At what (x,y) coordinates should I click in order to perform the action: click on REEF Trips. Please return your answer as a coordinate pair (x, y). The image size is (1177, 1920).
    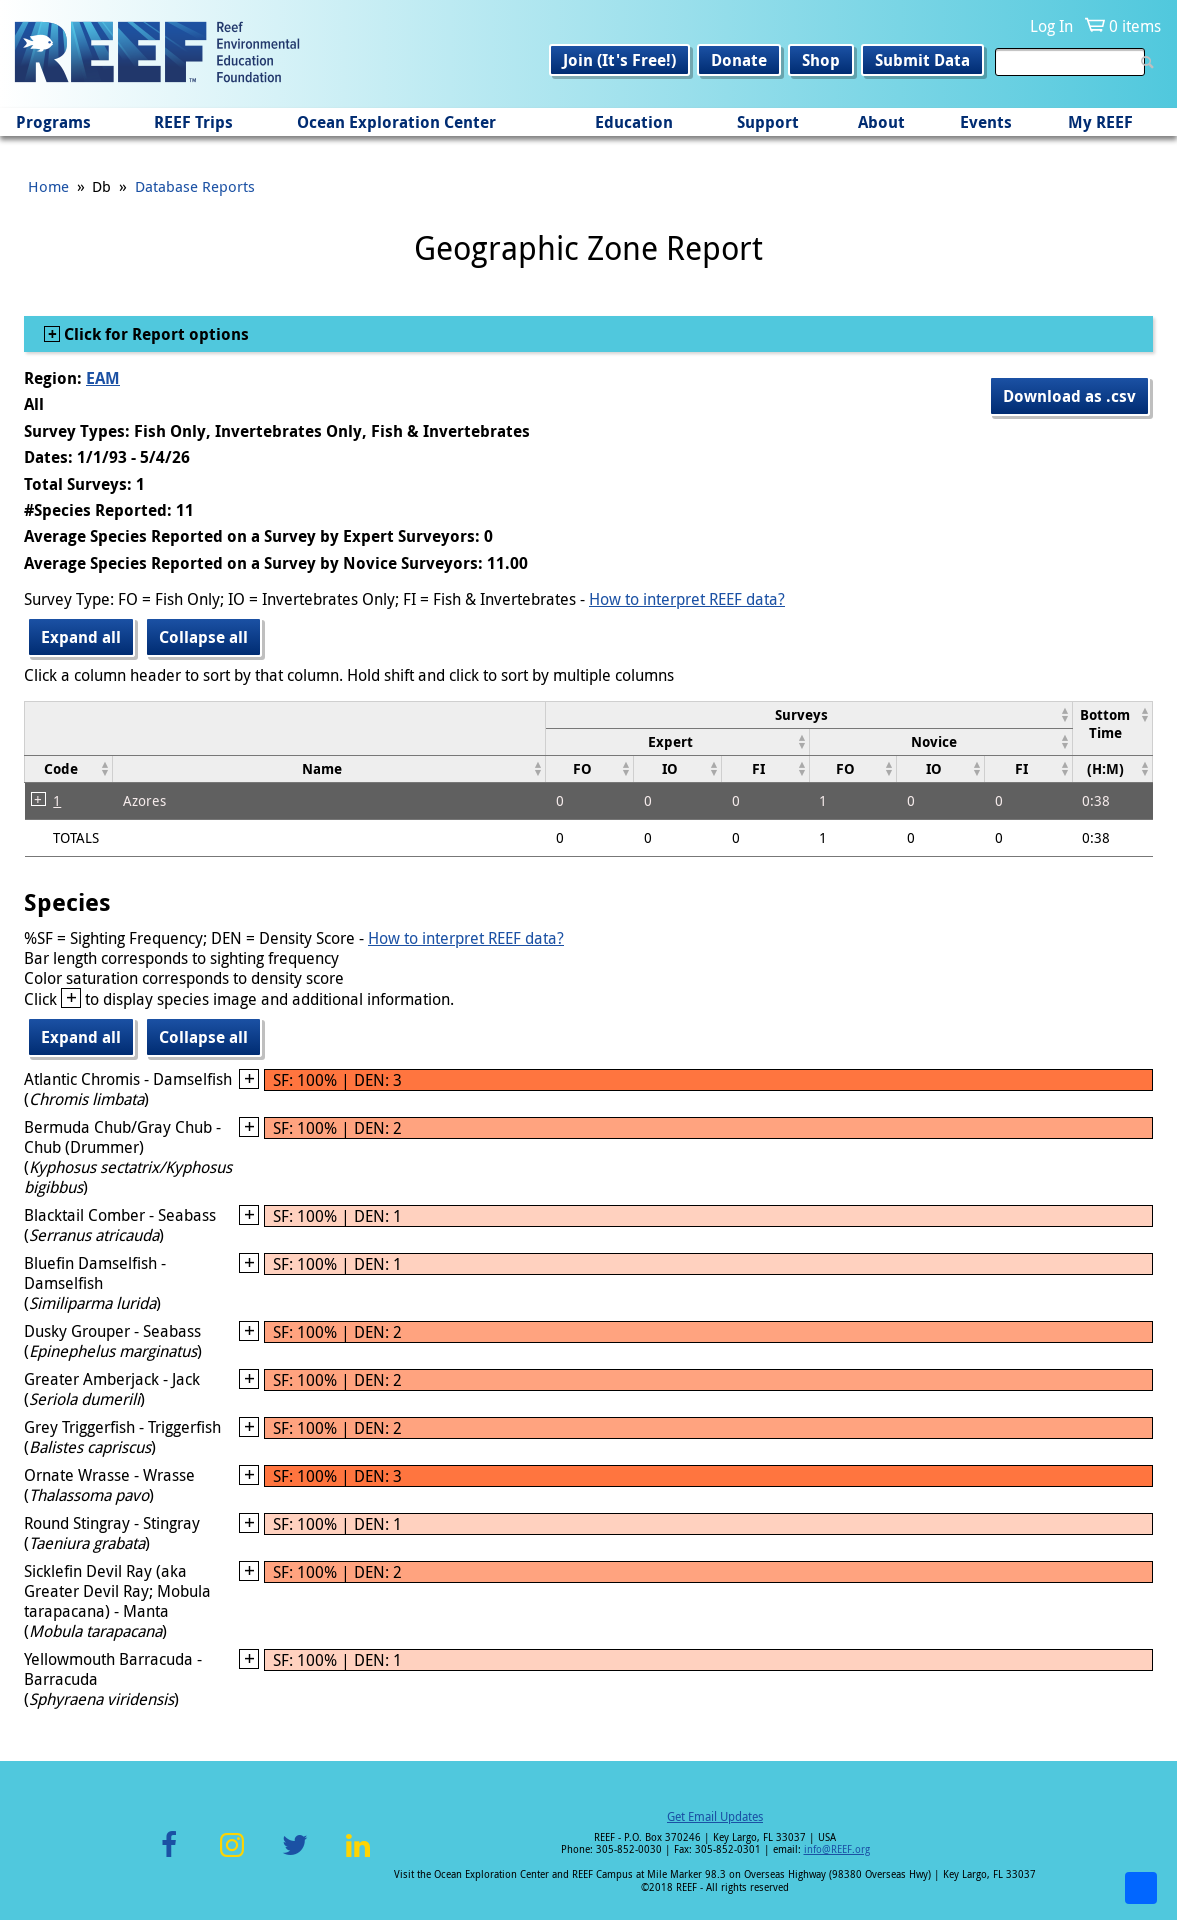
    Looking at the image, I should click on (193, 122).